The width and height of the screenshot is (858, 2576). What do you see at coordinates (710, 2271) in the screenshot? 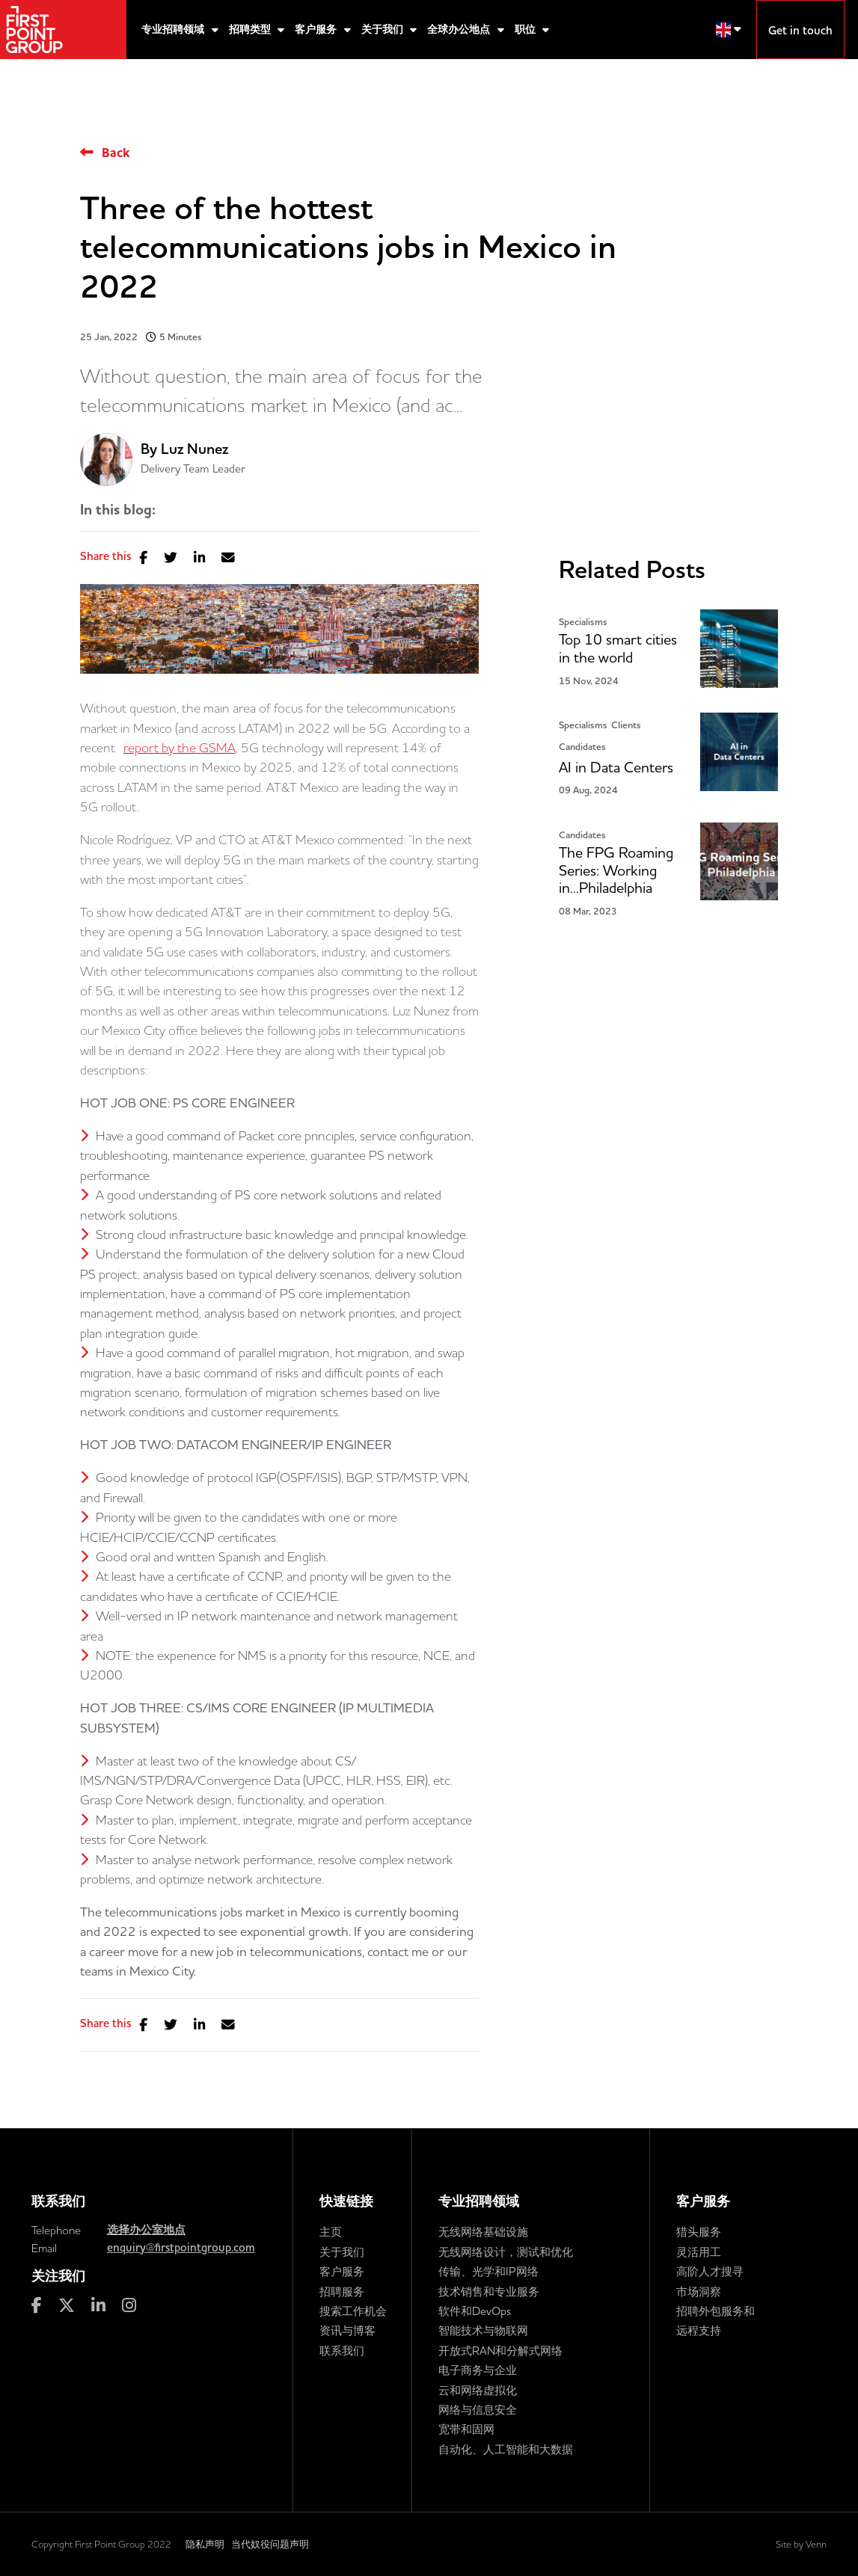
I see `高阶人才搜寻` at bounding box center [710, 2271].